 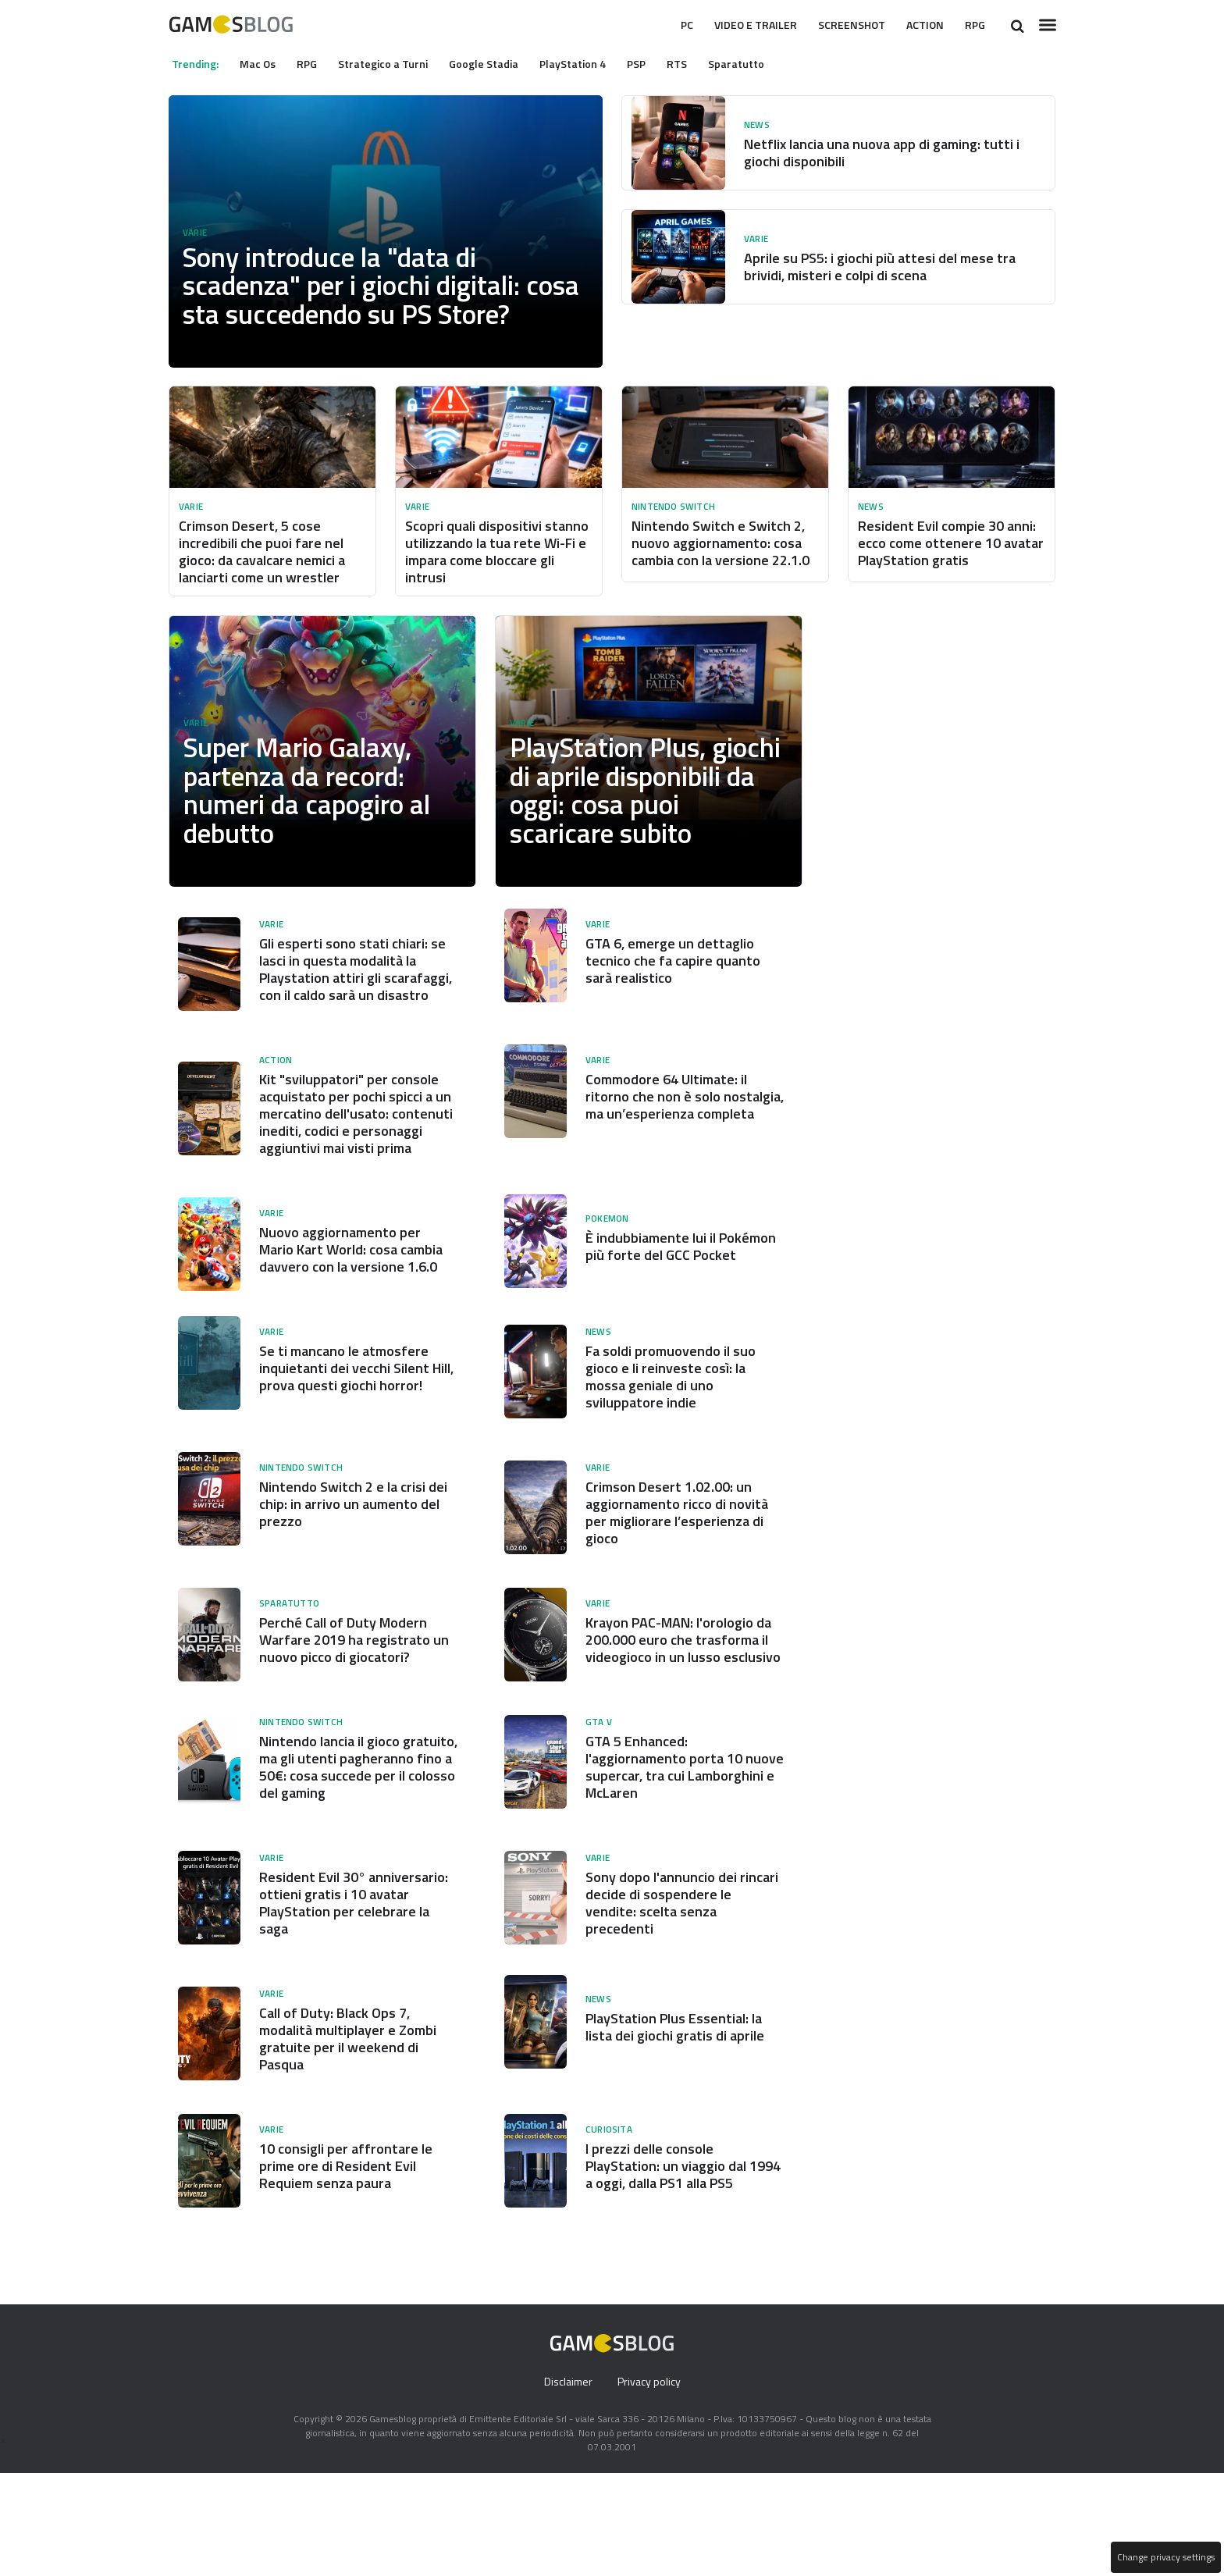 What do you see at coordinates (660, 63) in the screenshot?
I see `PSP` at bounding box center [660, 63].